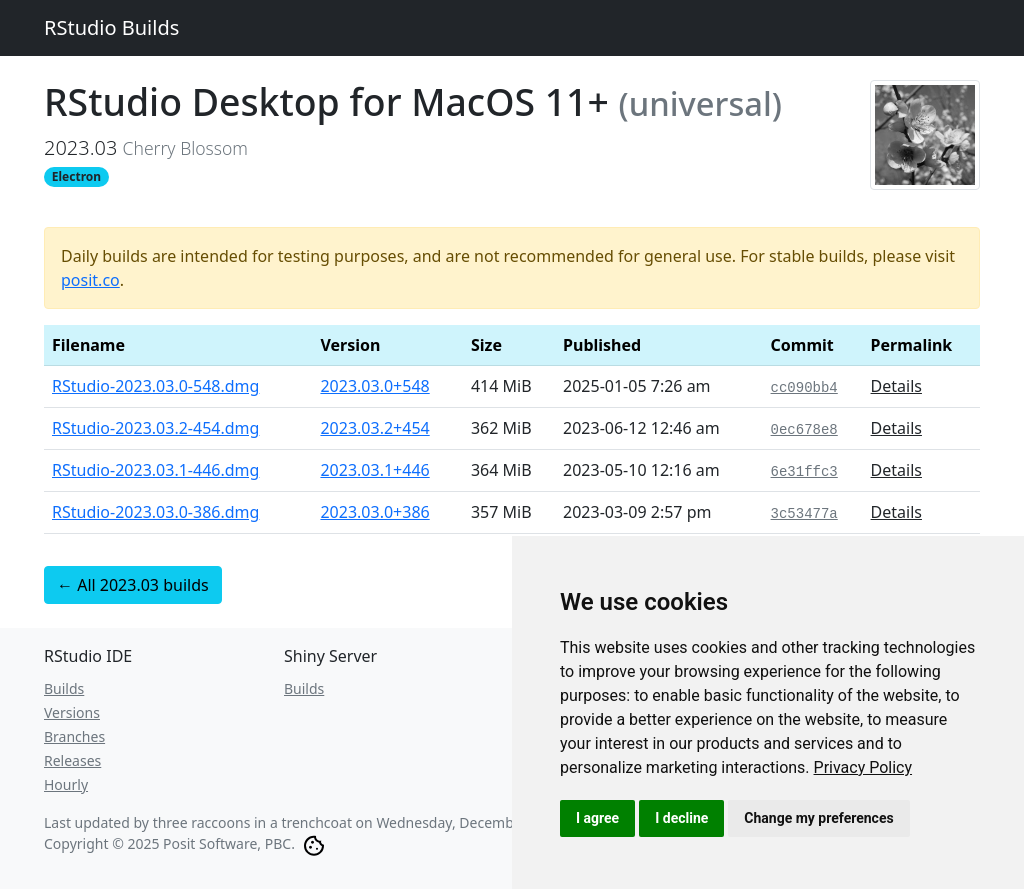  Describe the element at coordinates (863, 767) in the screenshot. I see `[link]` at that location.